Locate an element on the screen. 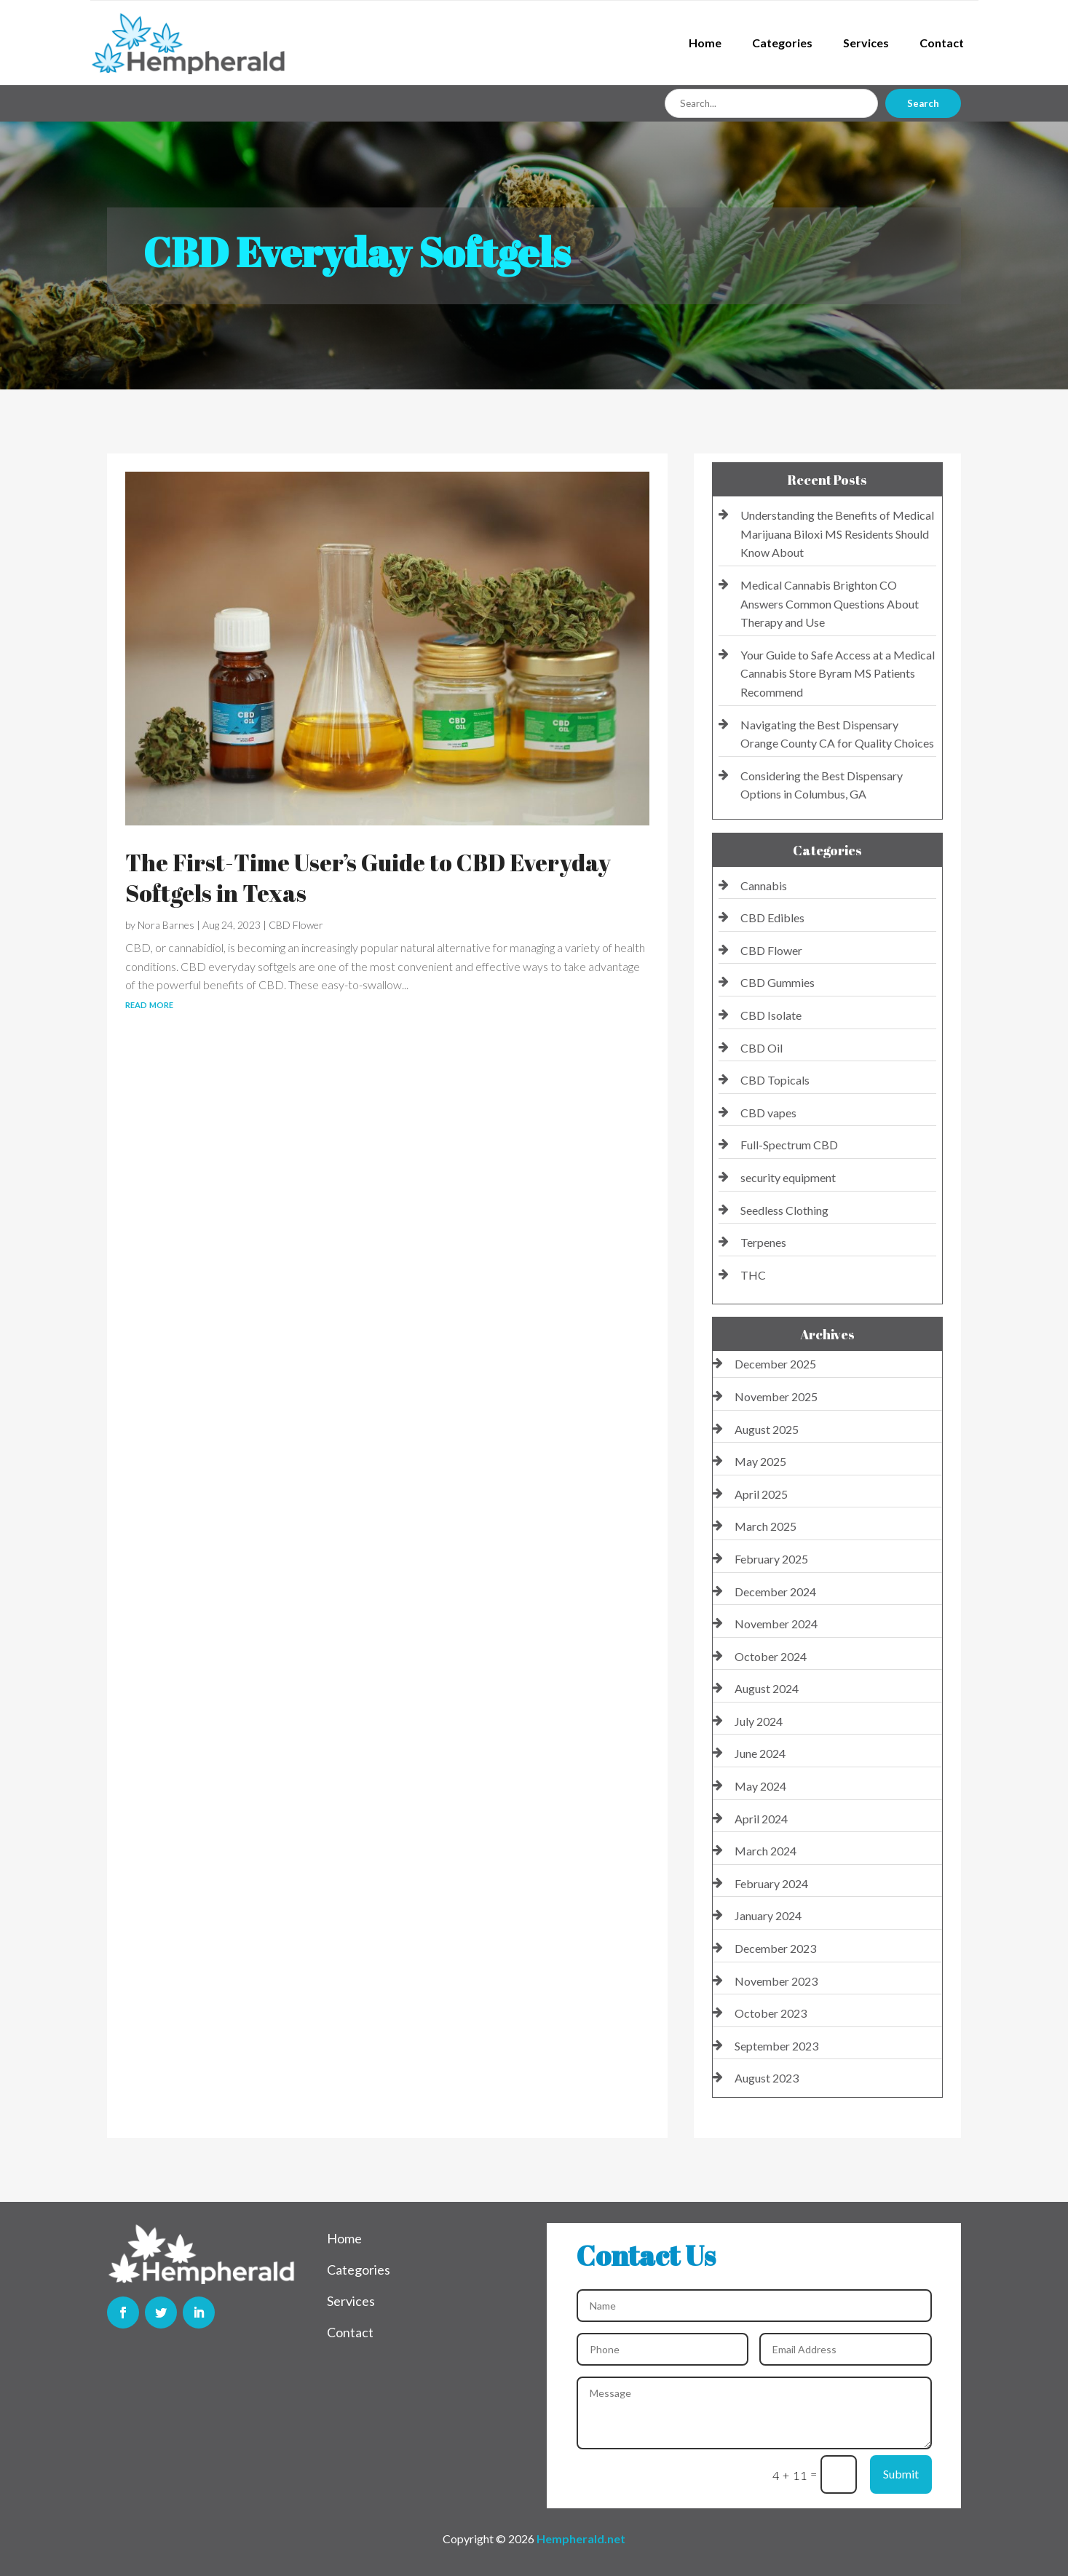 This screenshot has height=2576, width=1068. February 2024 is located at coordinates (771, 1883).